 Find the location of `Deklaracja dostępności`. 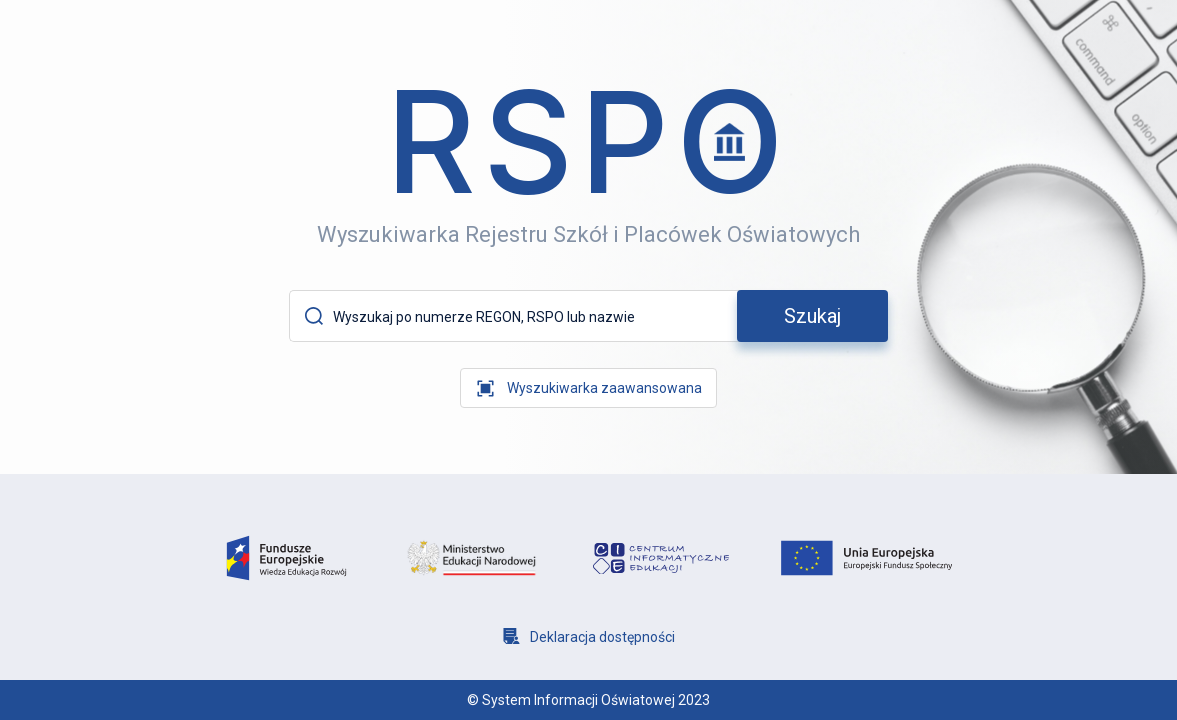

Deklaracja dostępności is located at coordinates (602, 637).